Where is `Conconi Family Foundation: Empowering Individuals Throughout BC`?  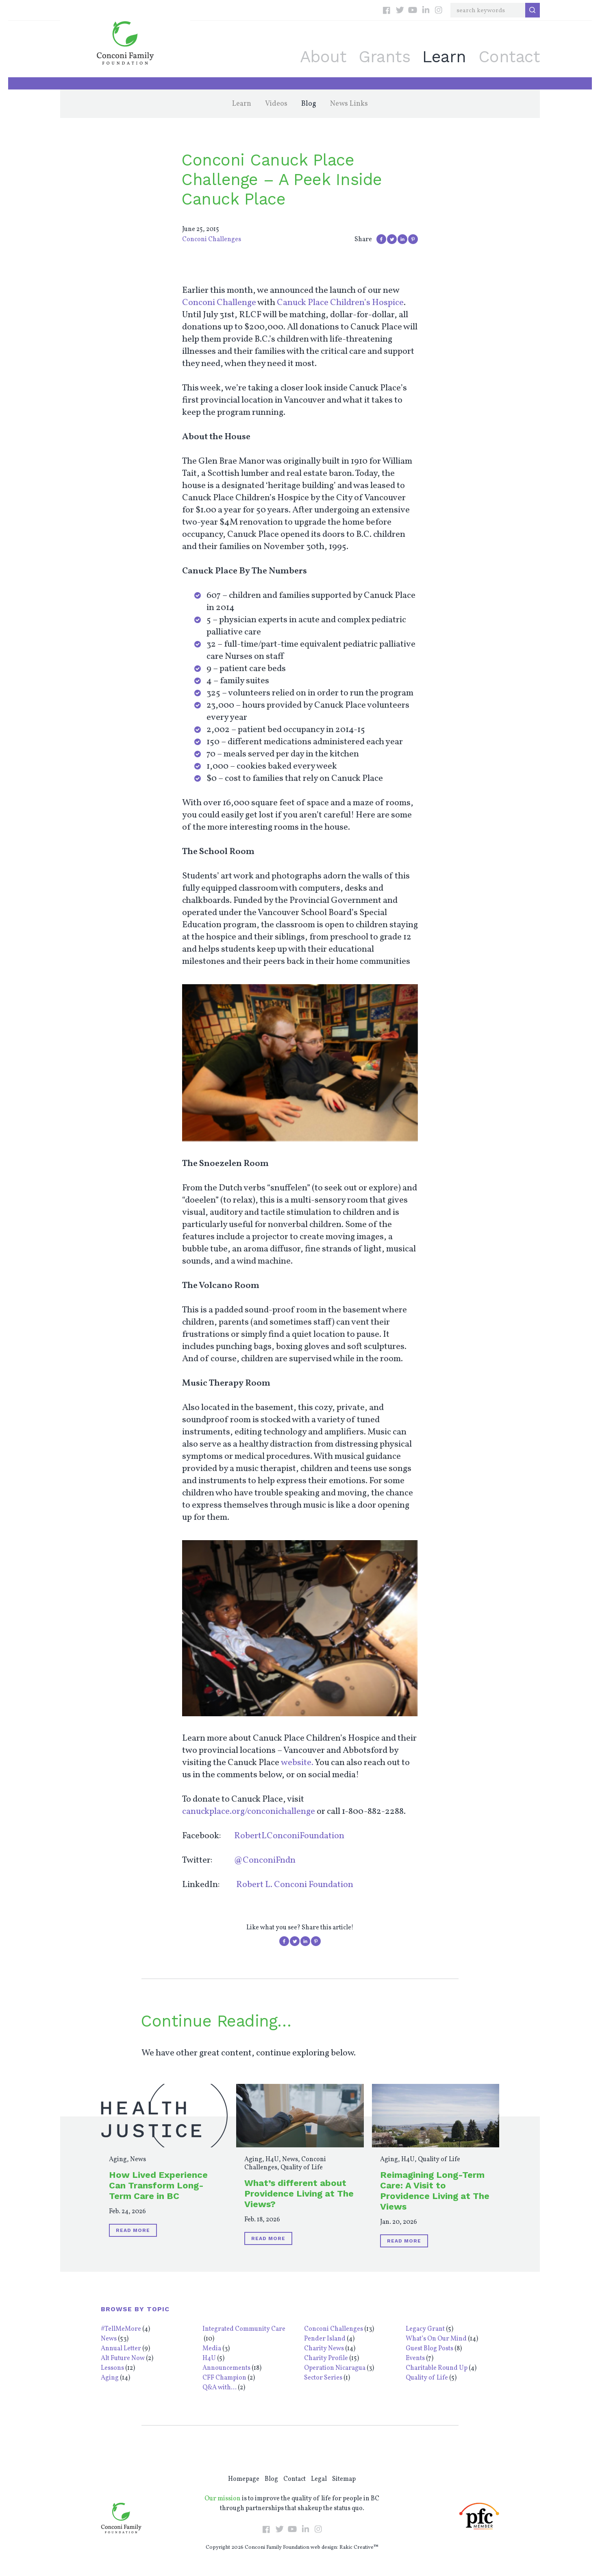
Conconi Family Foundation: Empowering Individuals Throughout BC is located at coordinates (125, 43).